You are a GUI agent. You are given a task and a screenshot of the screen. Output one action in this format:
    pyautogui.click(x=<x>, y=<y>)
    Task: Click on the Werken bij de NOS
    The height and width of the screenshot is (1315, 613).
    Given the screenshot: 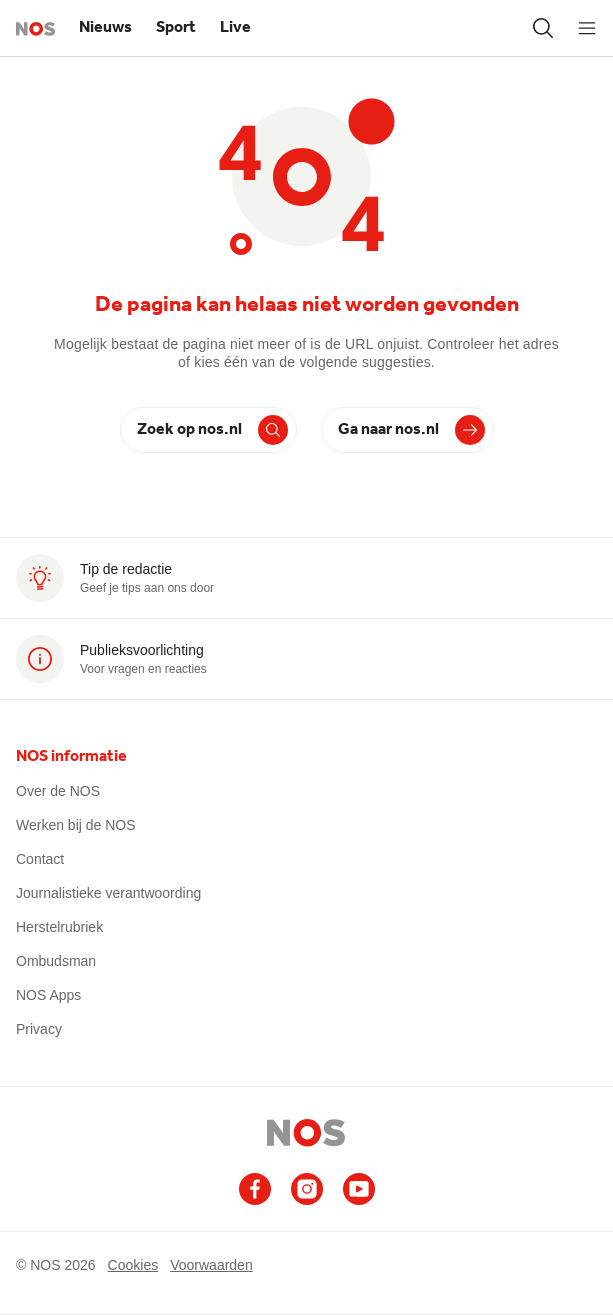 What is the action you would take?
    pyautogui.click(x=76, y=825)
    